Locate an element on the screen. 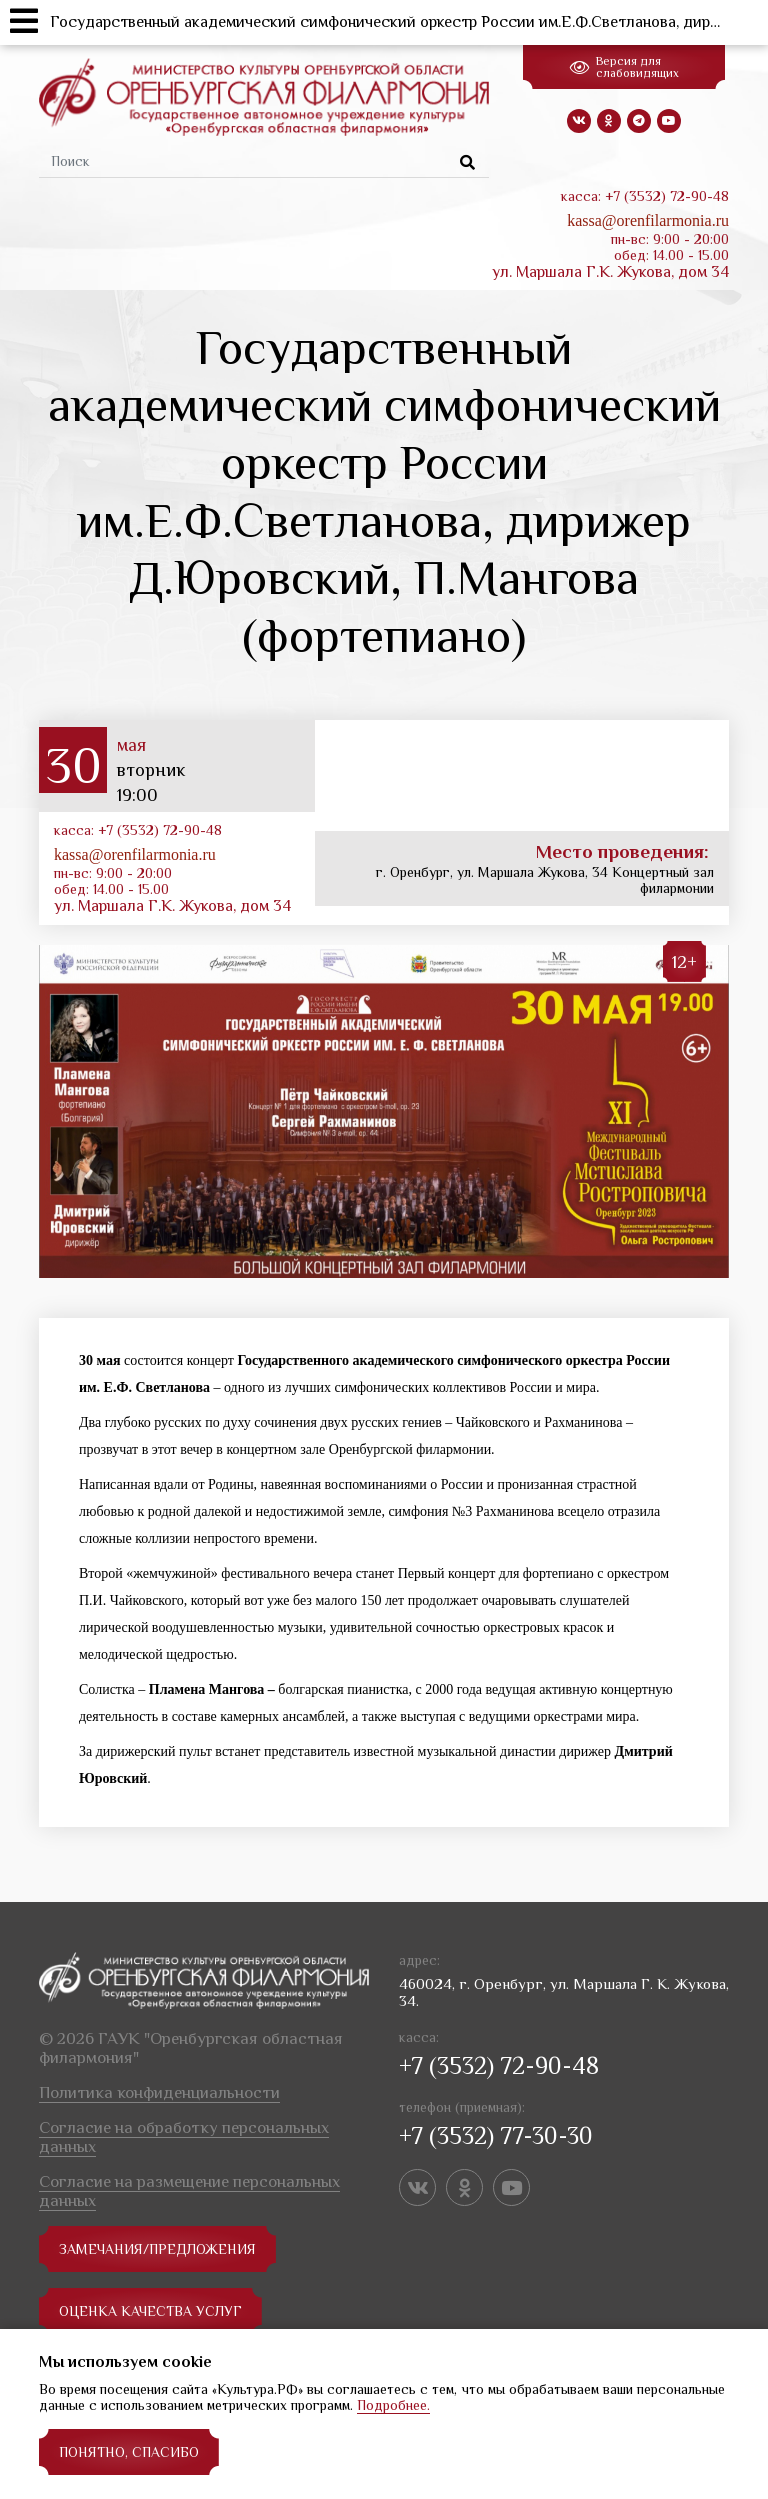 This screenshot has height=2499, width=768. +7 (3532) 72-90-48 is located at coordinates (499, 2065).